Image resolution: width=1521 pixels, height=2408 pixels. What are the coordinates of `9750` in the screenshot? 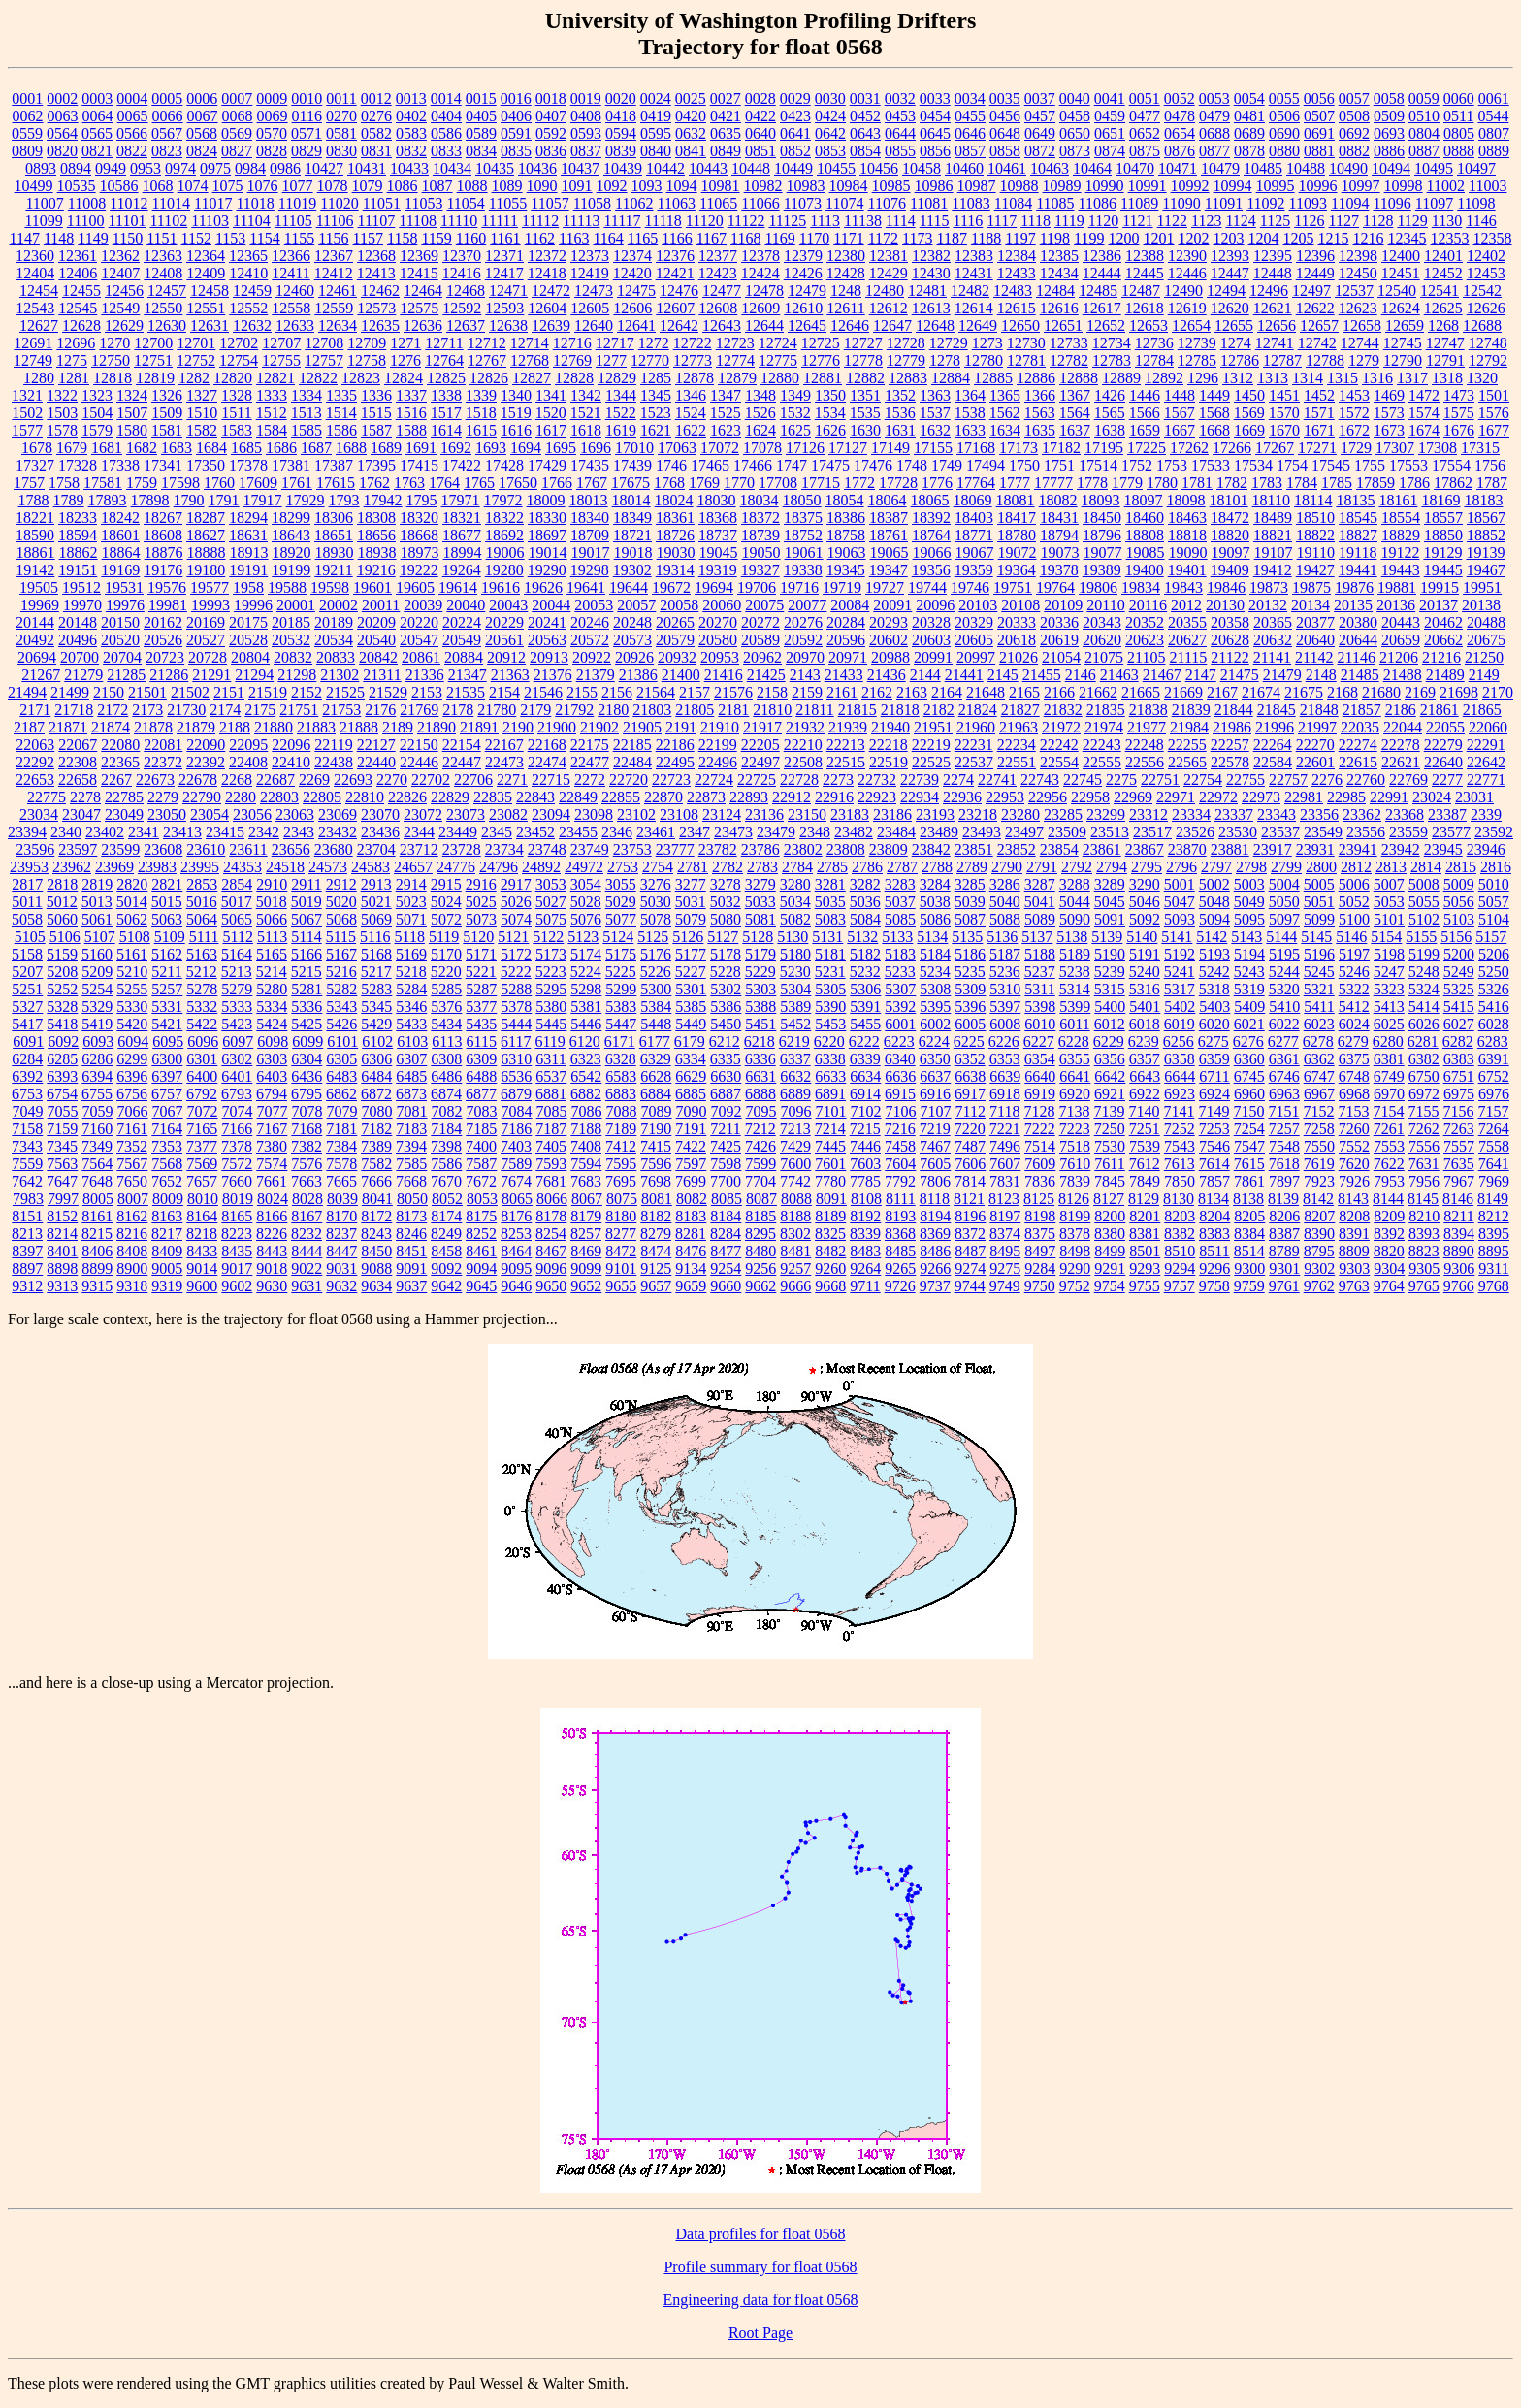 It's located at (1039, 1286).